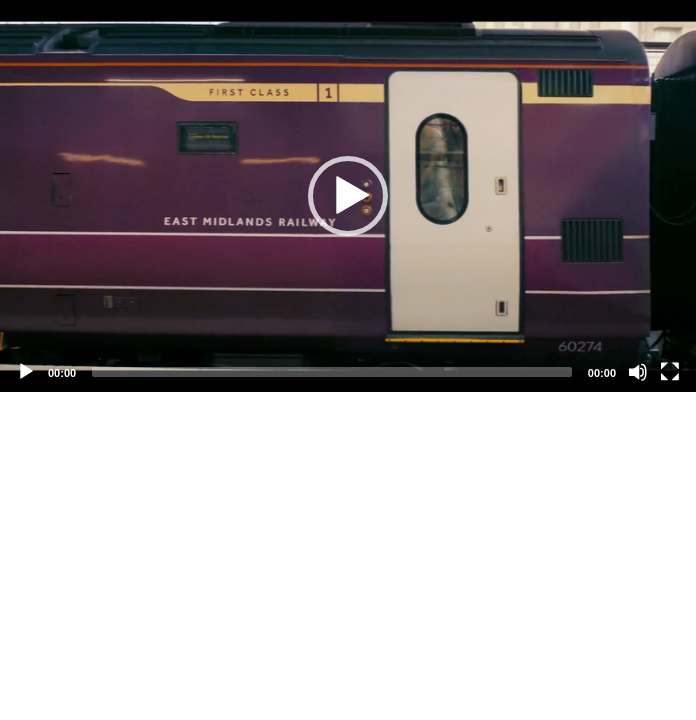 The image size is (696, 720). What do you see at coordinates (332, 372) in the screenshot?
I see `[slider]` at bounding box center [332, 372].